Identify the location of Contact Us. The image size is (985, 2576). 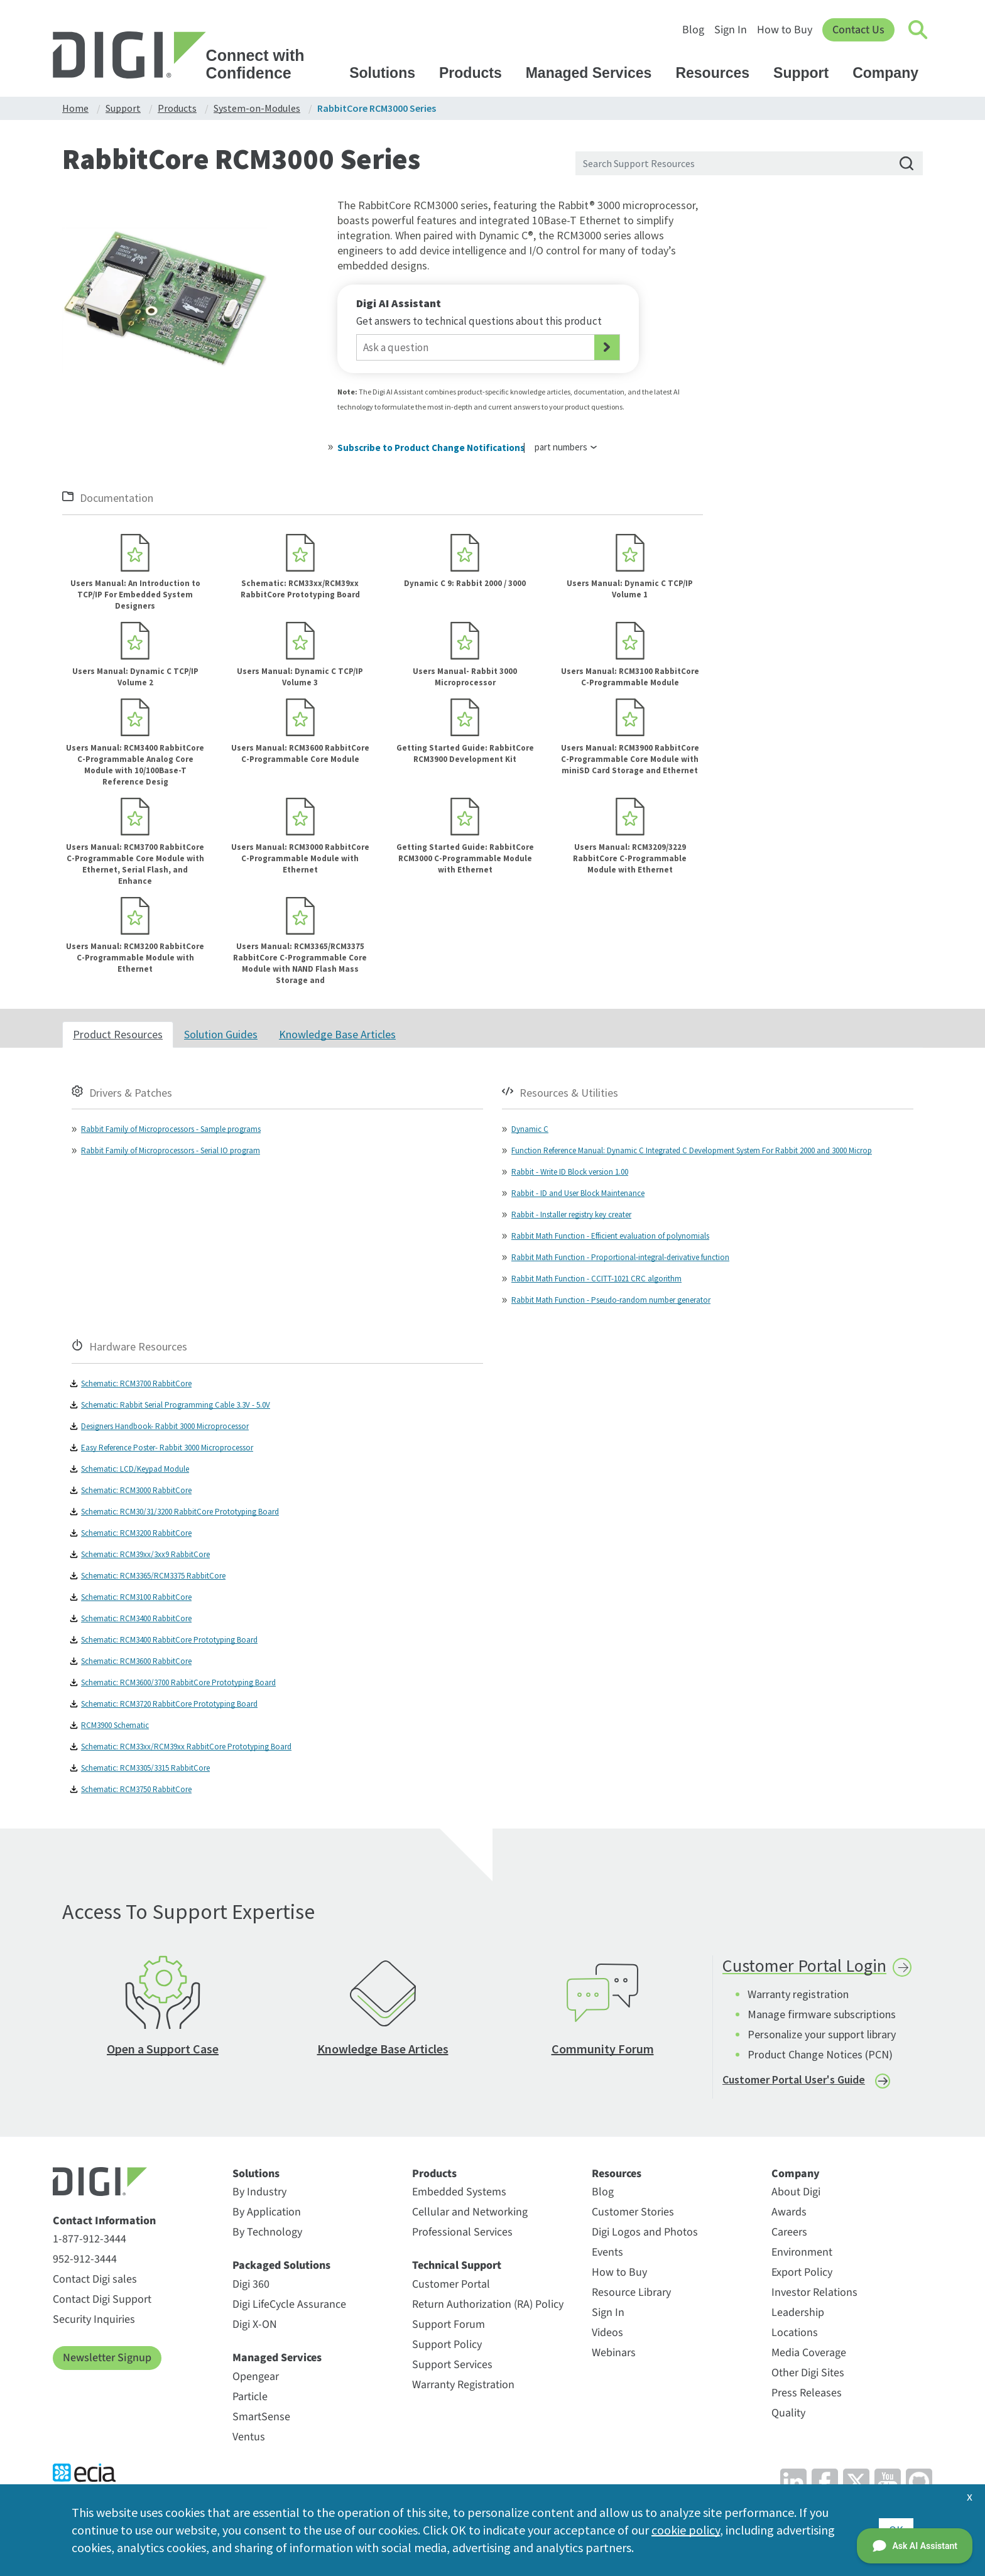
(858, 30).